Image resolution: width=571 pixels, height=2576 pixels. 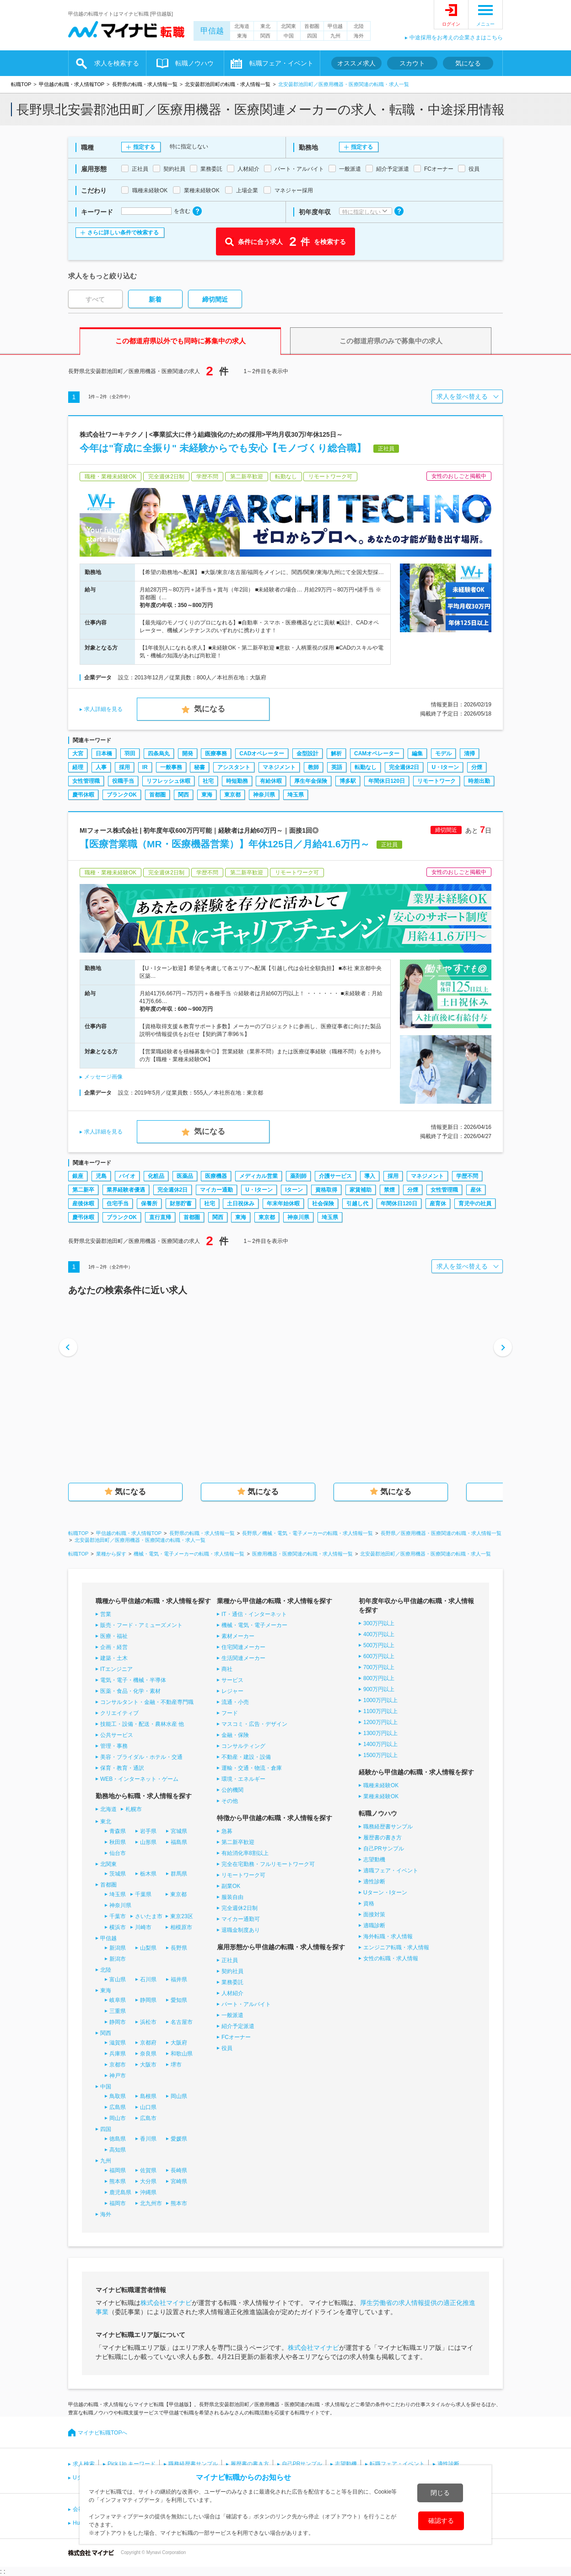 I want to click on 浜松市, so click(x=148, y=2022).